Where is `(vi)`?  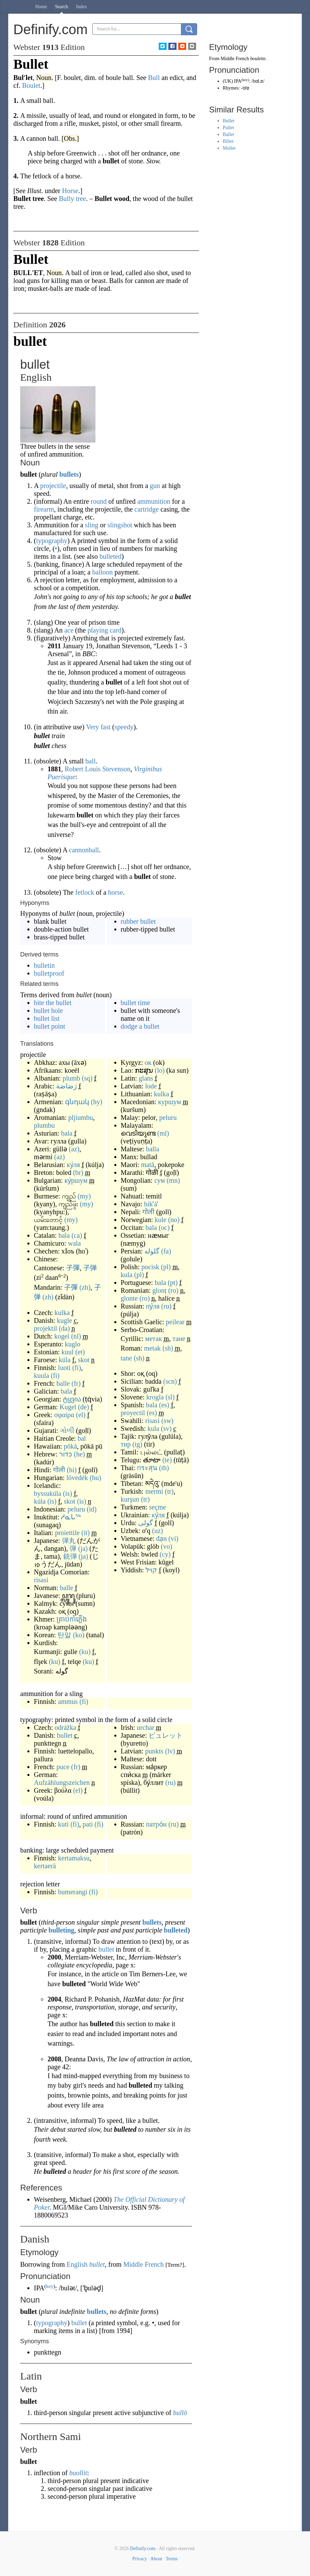
(vi) is located at coordinates (173, 1538).